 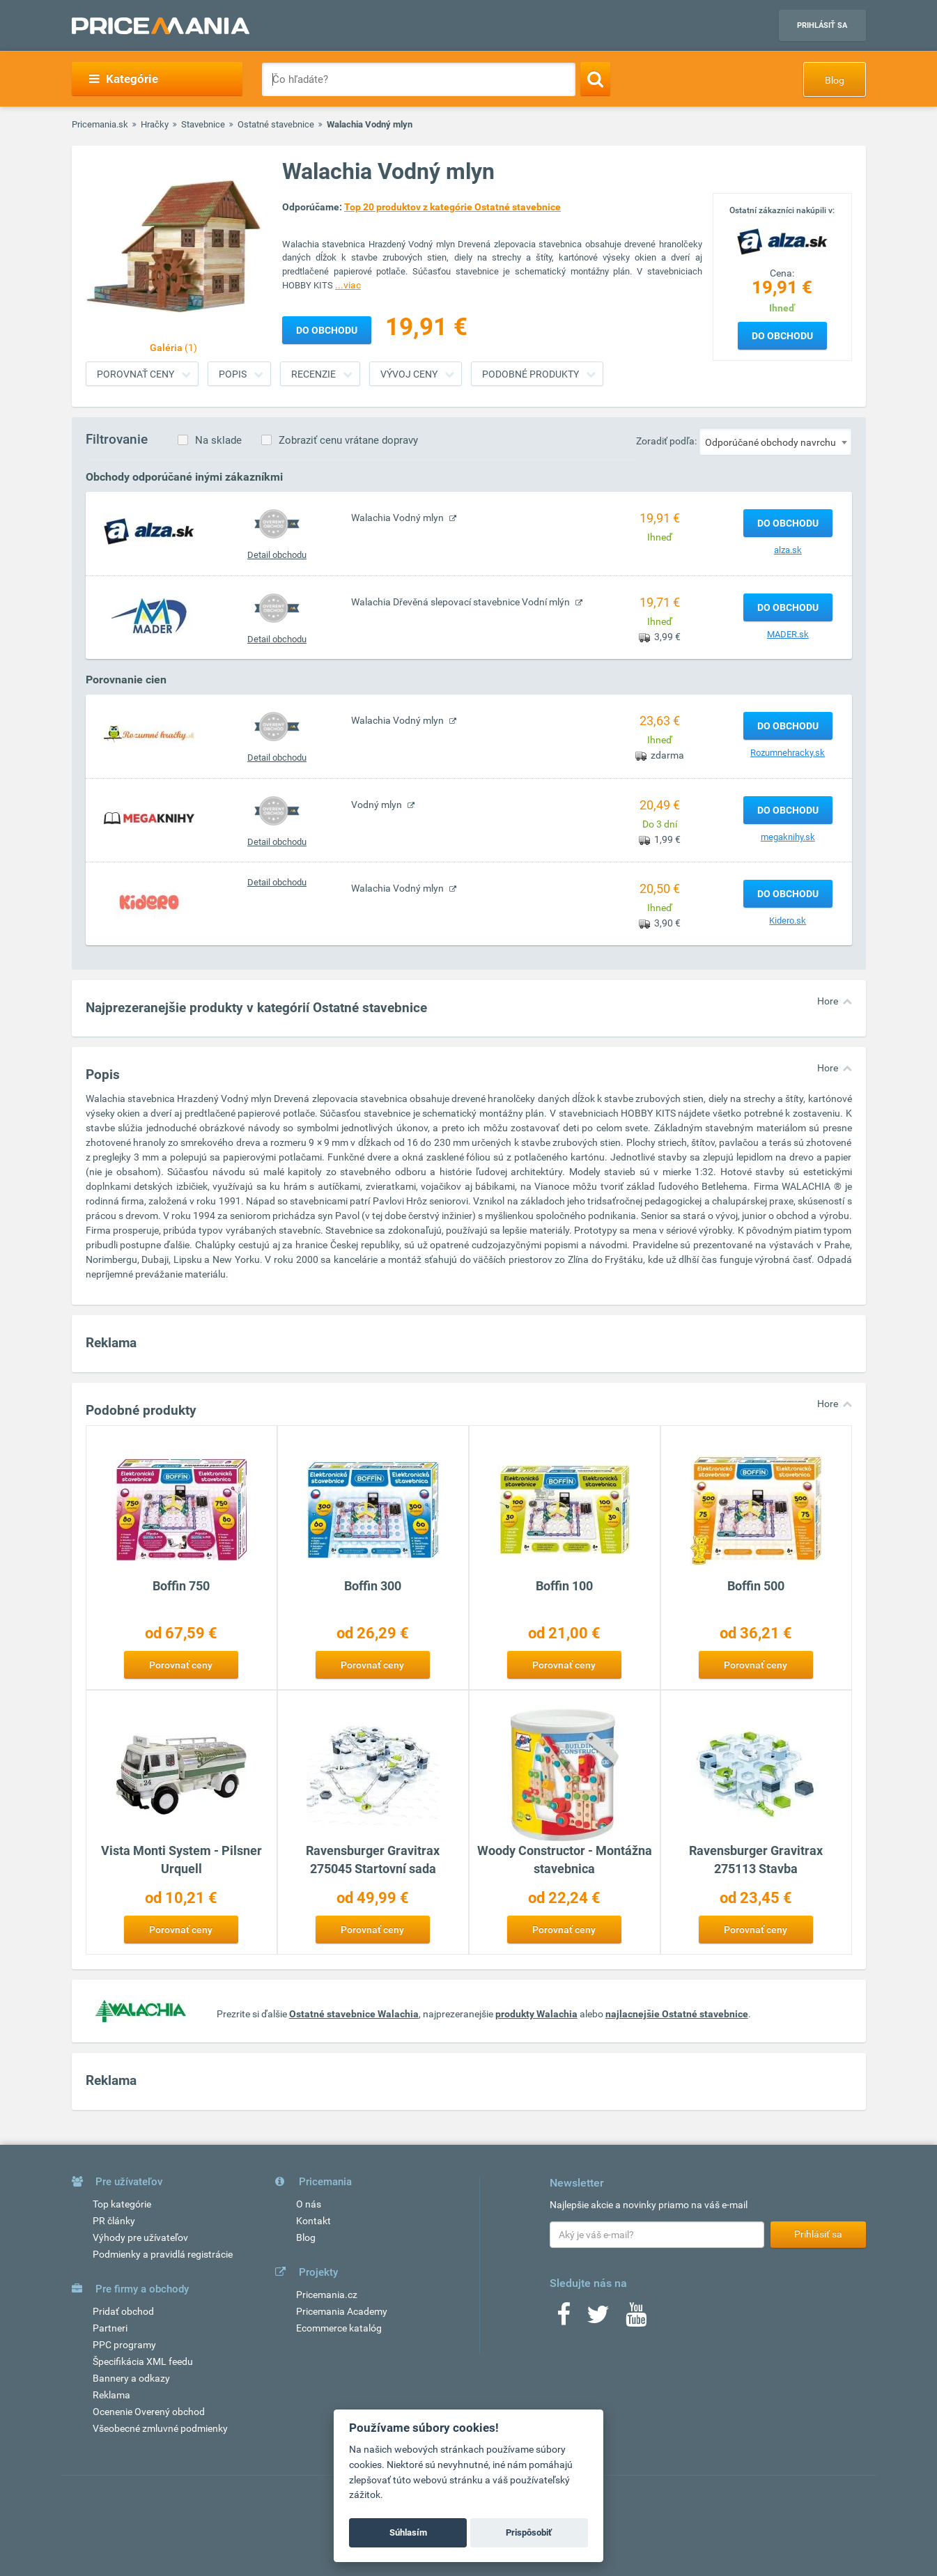 What do you see at coordinates (827, 1001) in the screenshot?
I see `Hore` at bounding box center [827, 1001].